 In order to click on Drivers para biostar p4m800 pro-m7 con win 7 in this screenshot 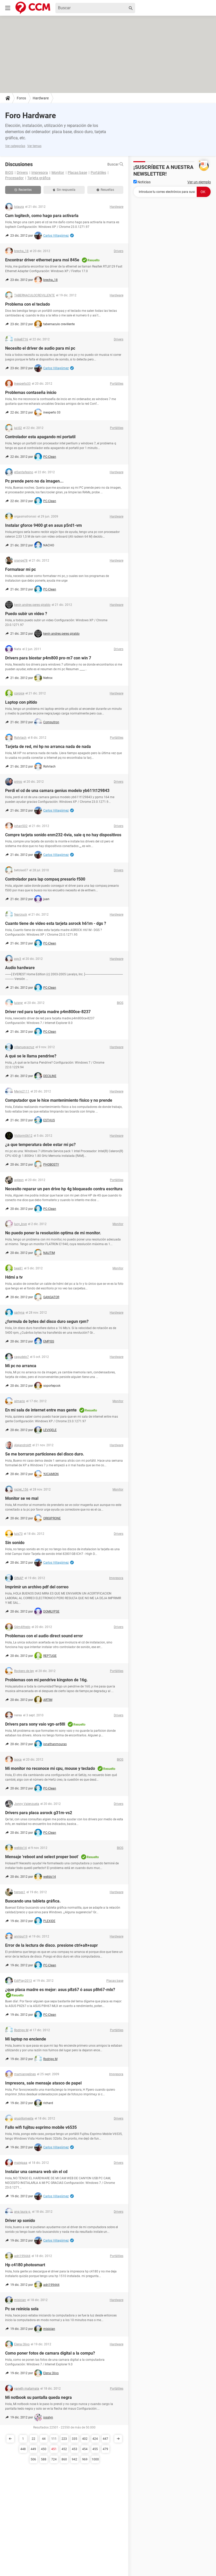, I will do `click(48, 658)`.